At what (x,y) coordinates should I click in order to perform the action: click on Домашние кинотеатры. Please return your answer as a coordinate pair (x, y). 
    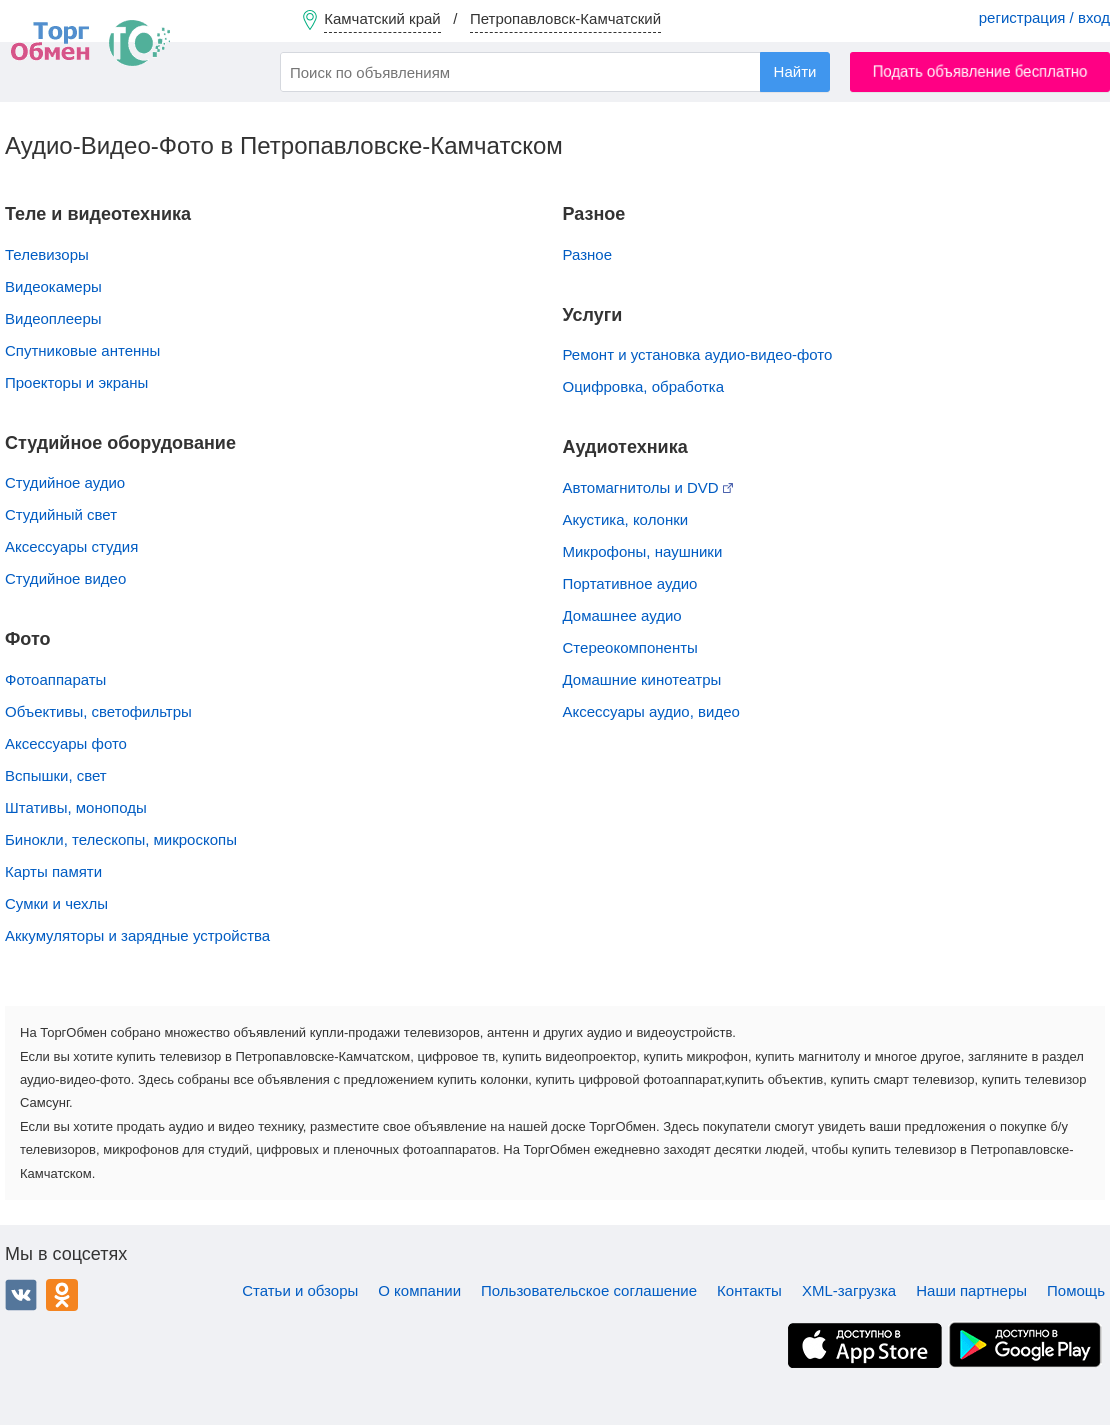
    Looking at the image, I should click on (642, 679).